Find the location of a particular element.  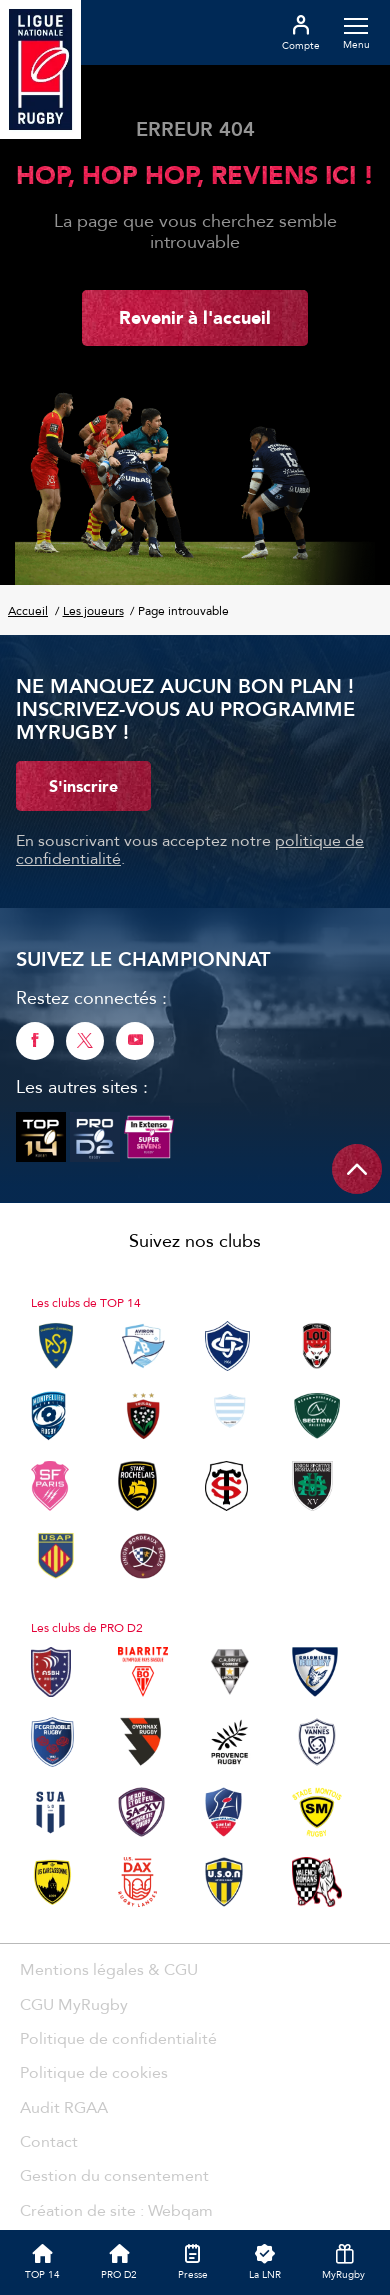

S'inscrire is located at coordinates (83, 786).